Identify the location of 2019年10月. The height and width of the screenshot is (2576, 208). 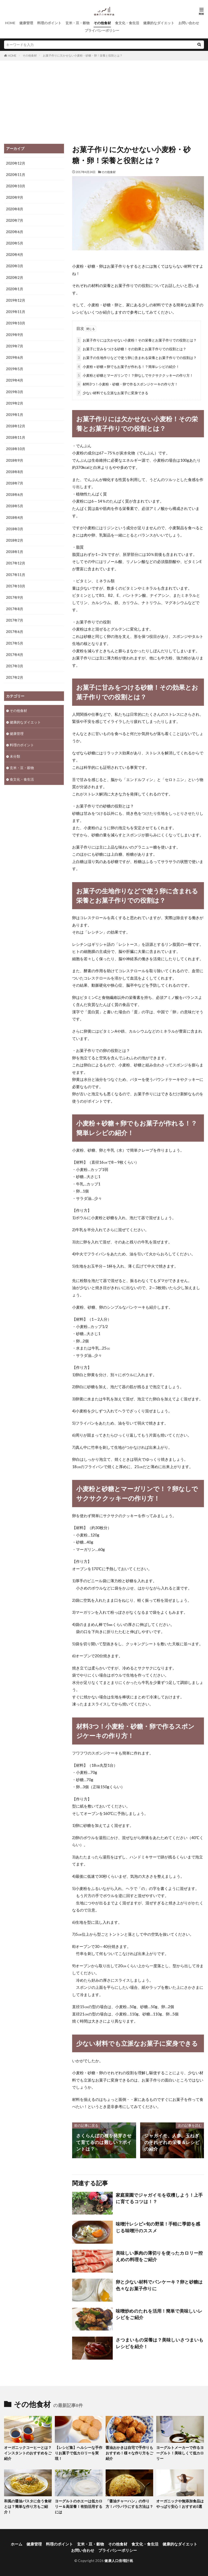
(15, 323).